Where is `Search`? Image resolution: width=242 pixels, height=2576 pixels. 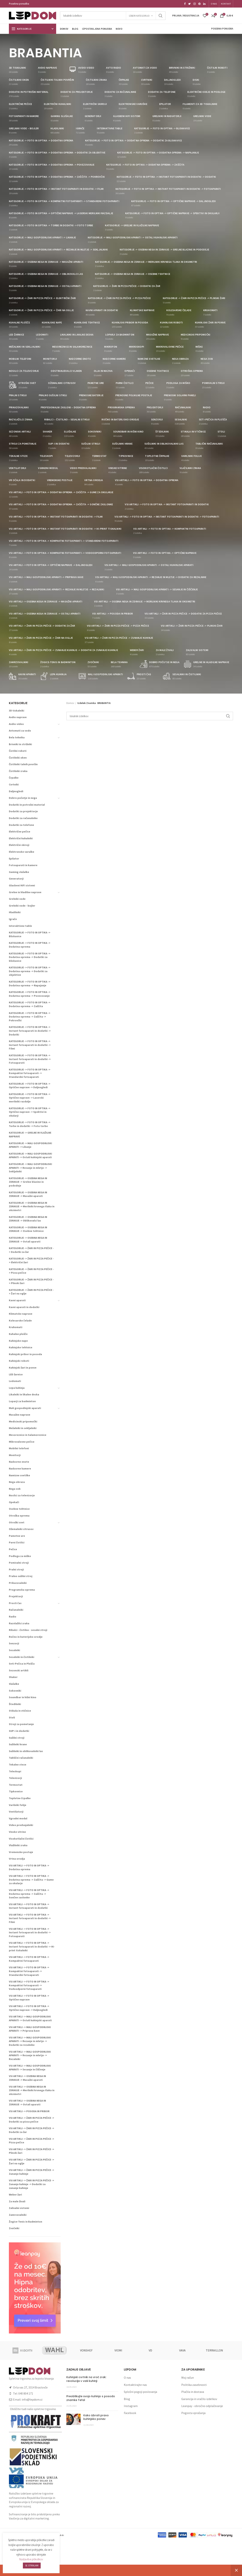 Search is located at coordinates (160, 15).